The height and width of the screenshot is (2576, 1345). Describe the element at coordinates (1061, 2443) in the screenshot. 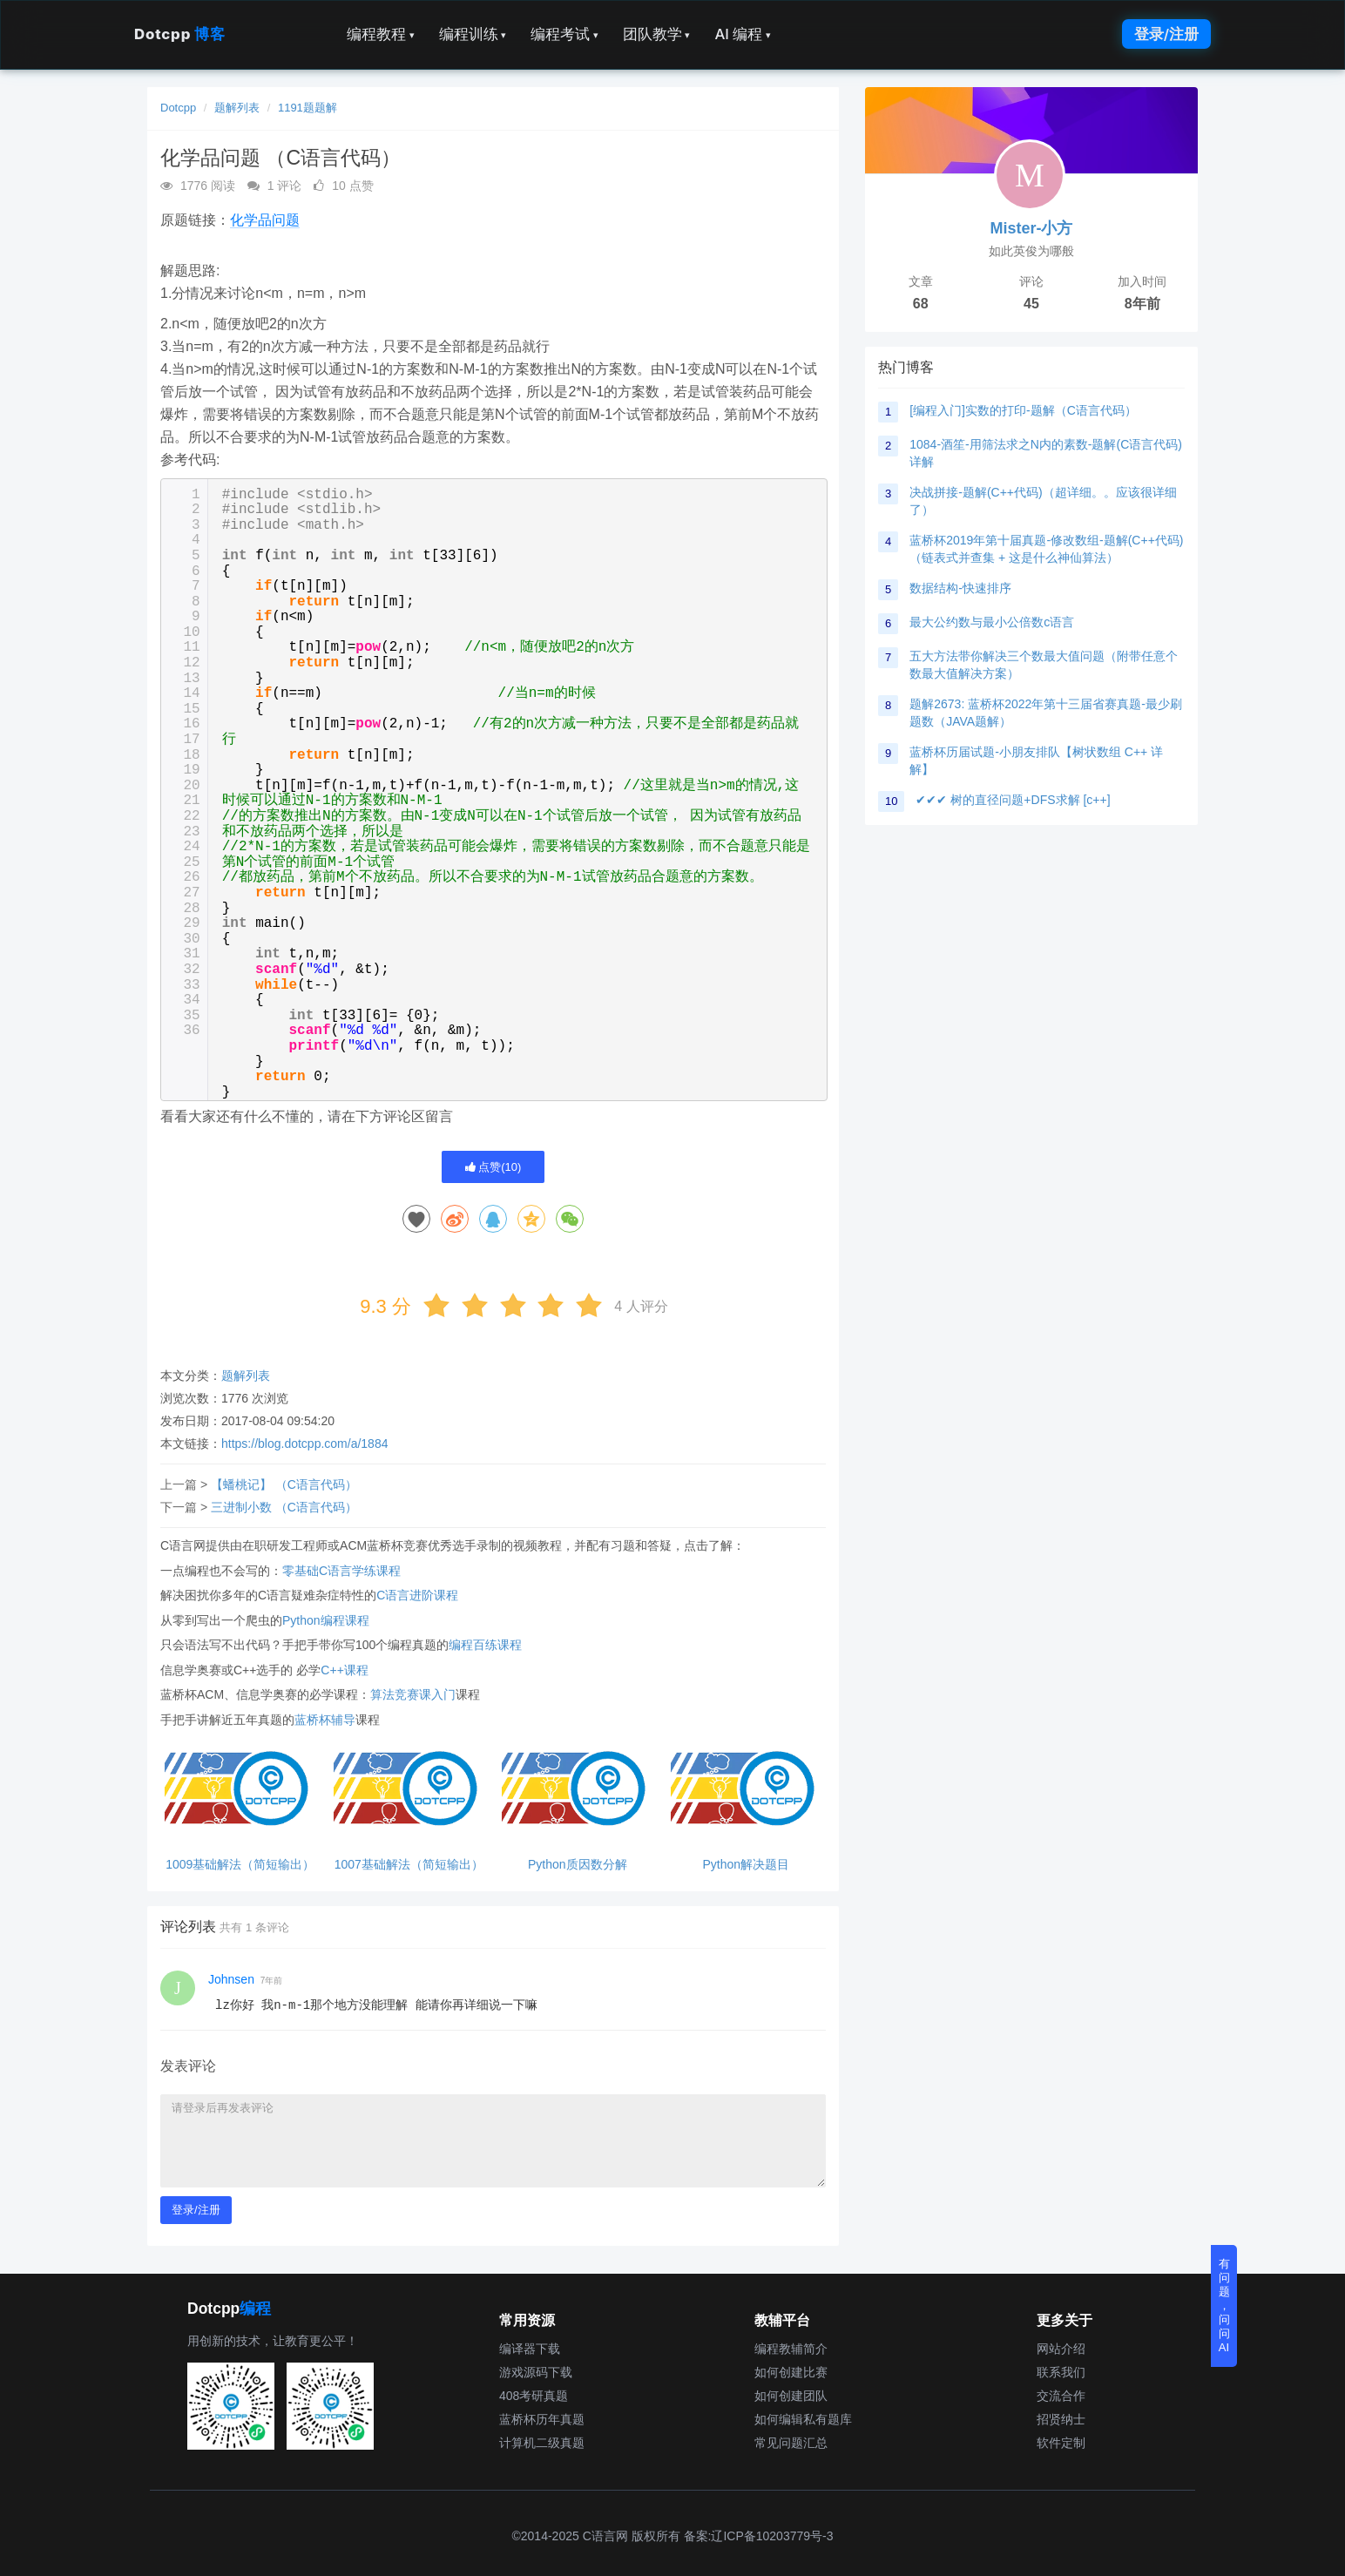

I see `软件定制` at that location.